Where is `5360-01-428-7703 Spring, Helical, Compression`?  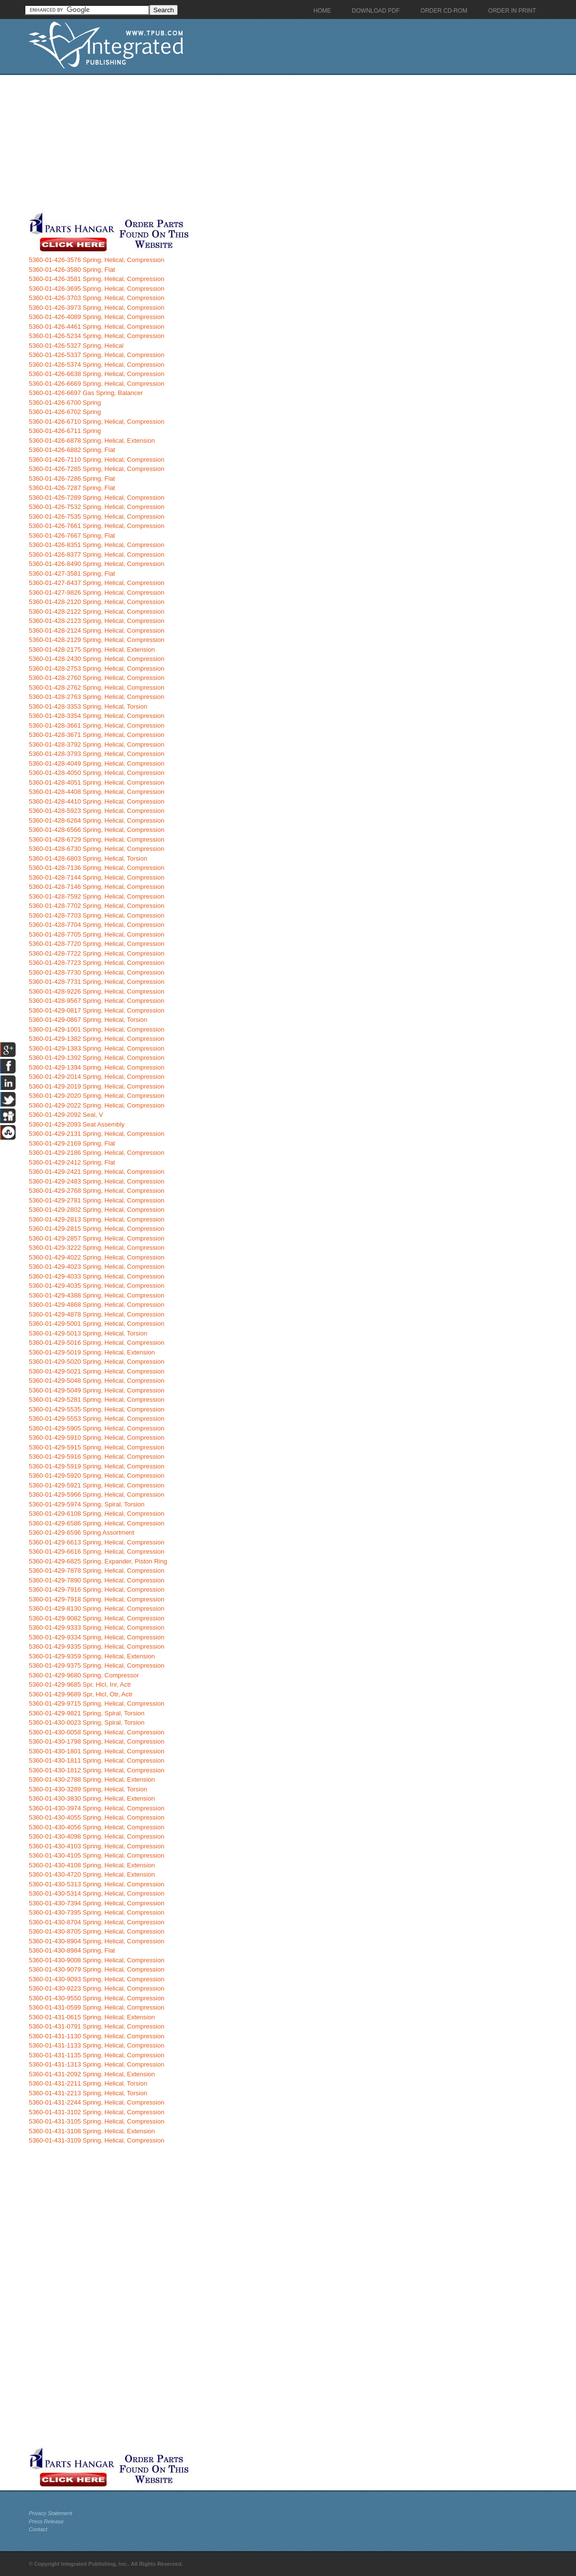 5360-01-428-7703 Spring, Helical, Compression is located at coordinates (96, 915).